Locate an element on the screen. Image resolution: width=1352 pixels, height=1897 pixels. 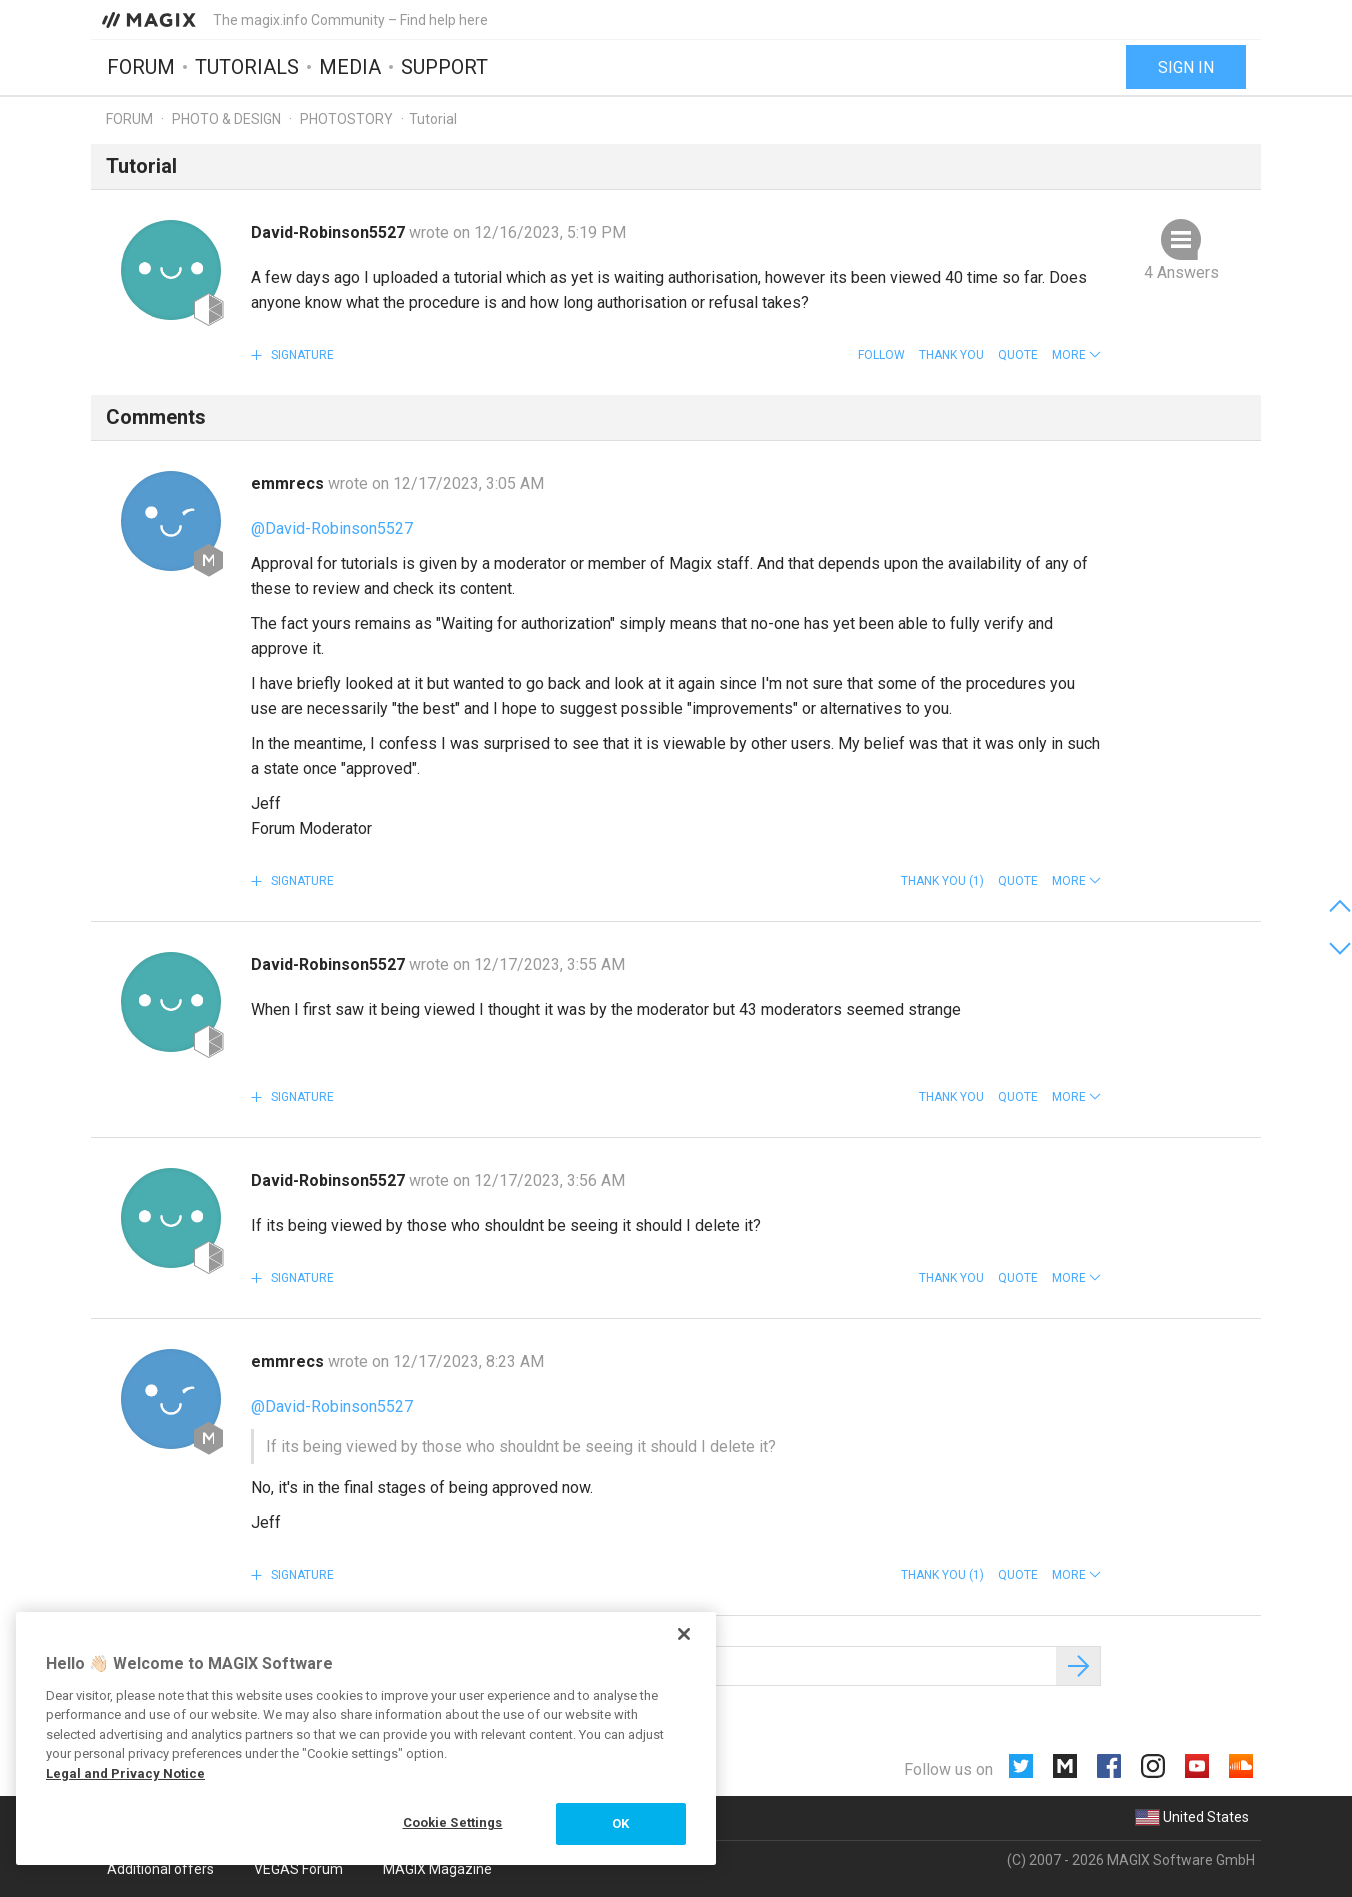
4 Answers is located at coordinates (1181, 272).